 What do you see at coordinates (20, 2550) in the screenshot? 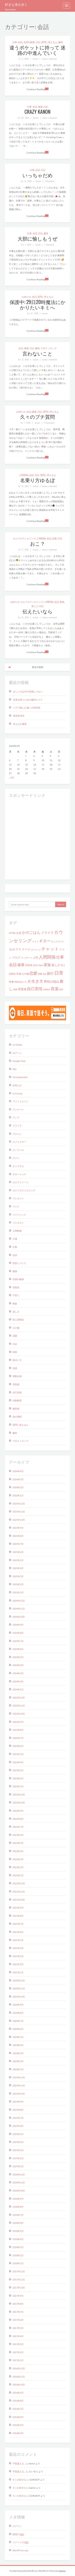
I see `WordPress.org` at bounding box center [20, 2550].